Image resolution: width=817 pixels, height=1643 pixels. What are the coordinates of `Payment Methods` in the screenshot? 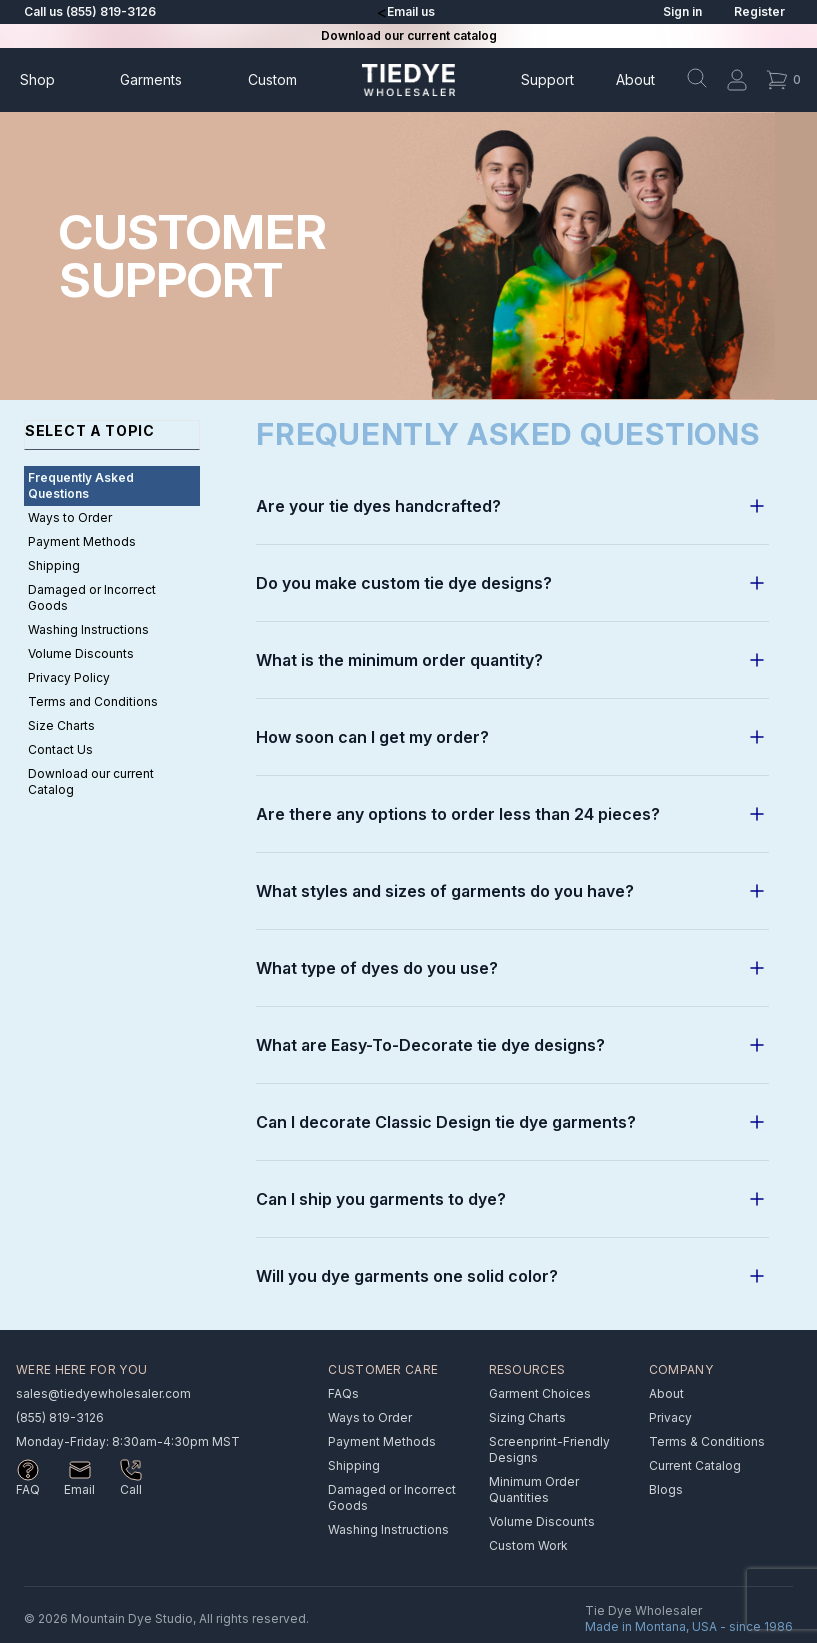 It's located at (82, 541).